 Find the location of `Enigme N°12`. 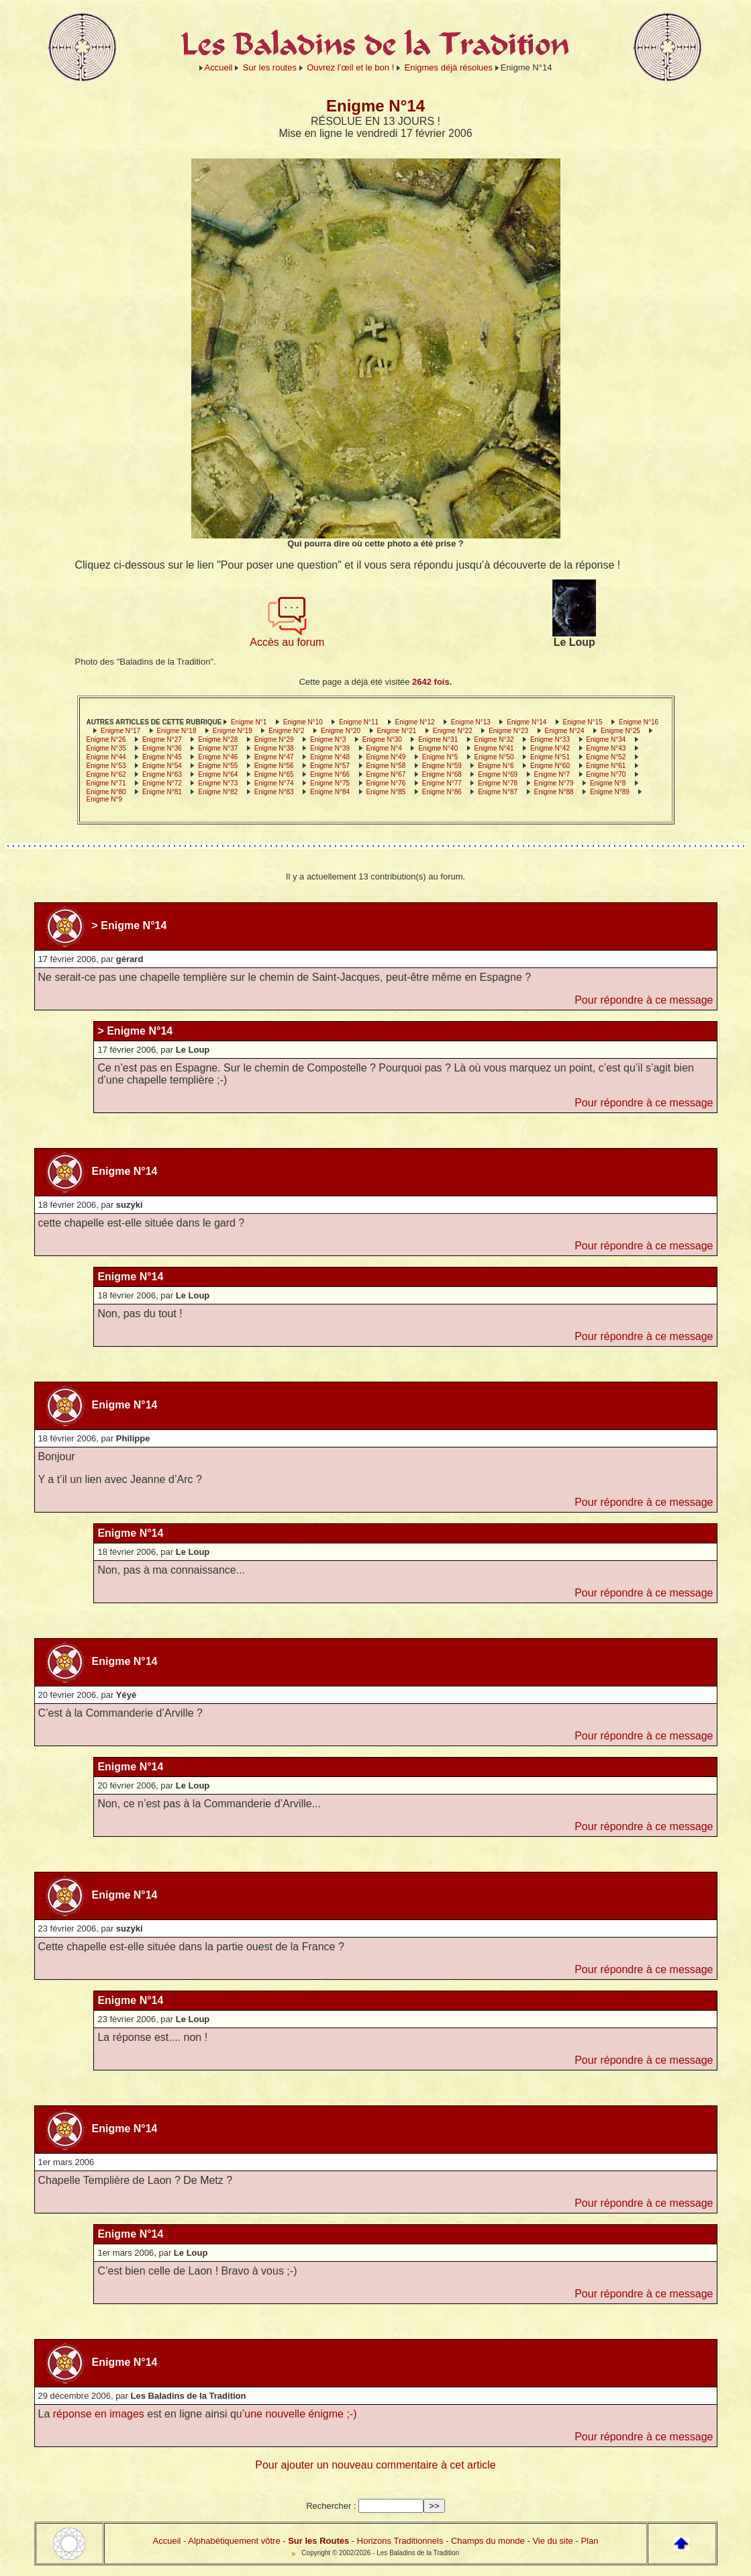

Enigme N°12 is located at coordinates (414, 722).